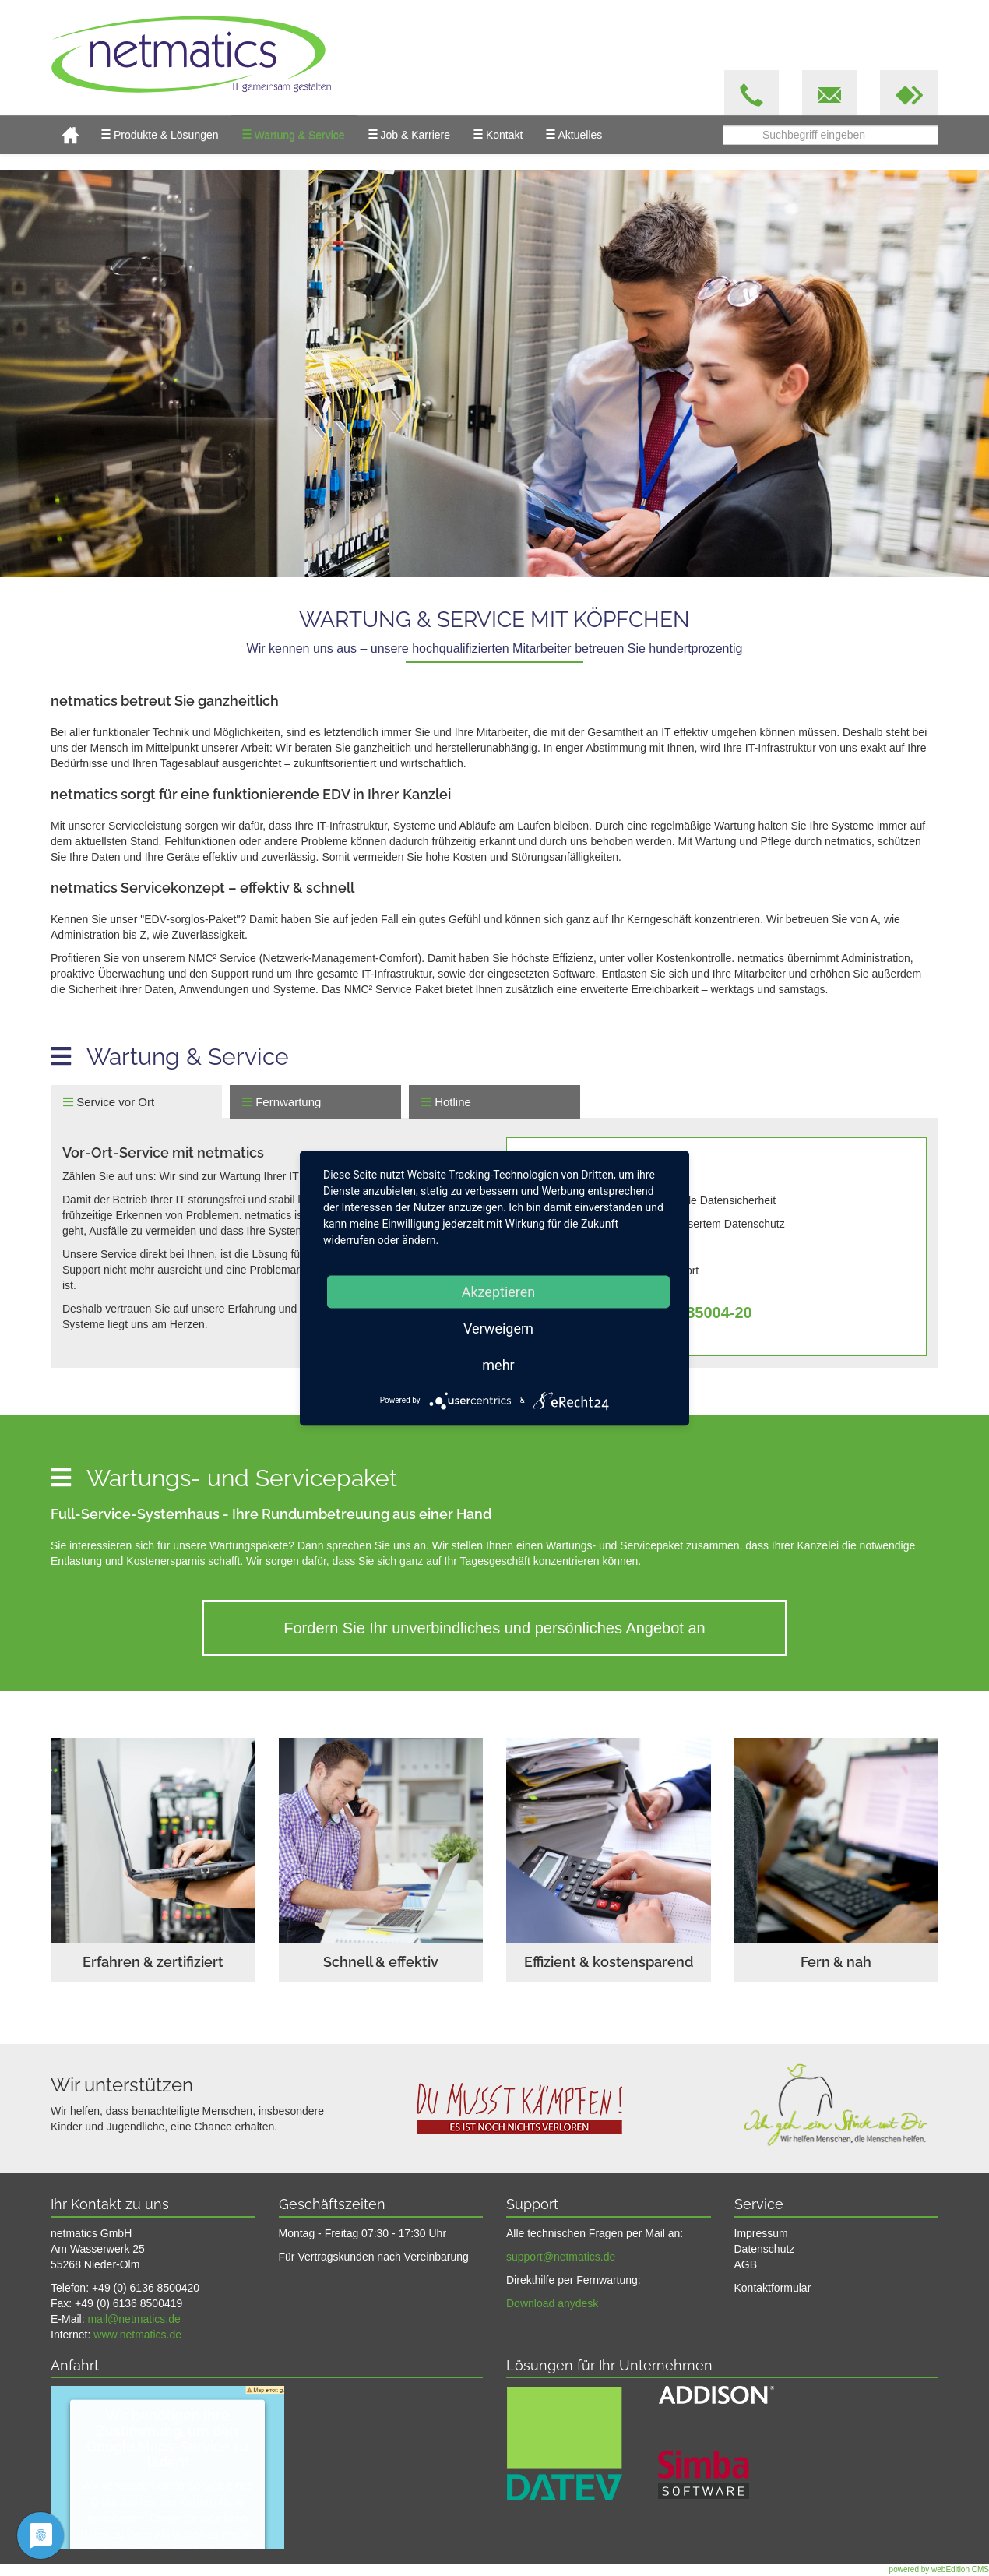 This screenshot has height=2576, width=989. What do you see at coordinates (560, 2256) in the screenshot?
I see `support@netmatics.de` at bounding box center [560, 2256].